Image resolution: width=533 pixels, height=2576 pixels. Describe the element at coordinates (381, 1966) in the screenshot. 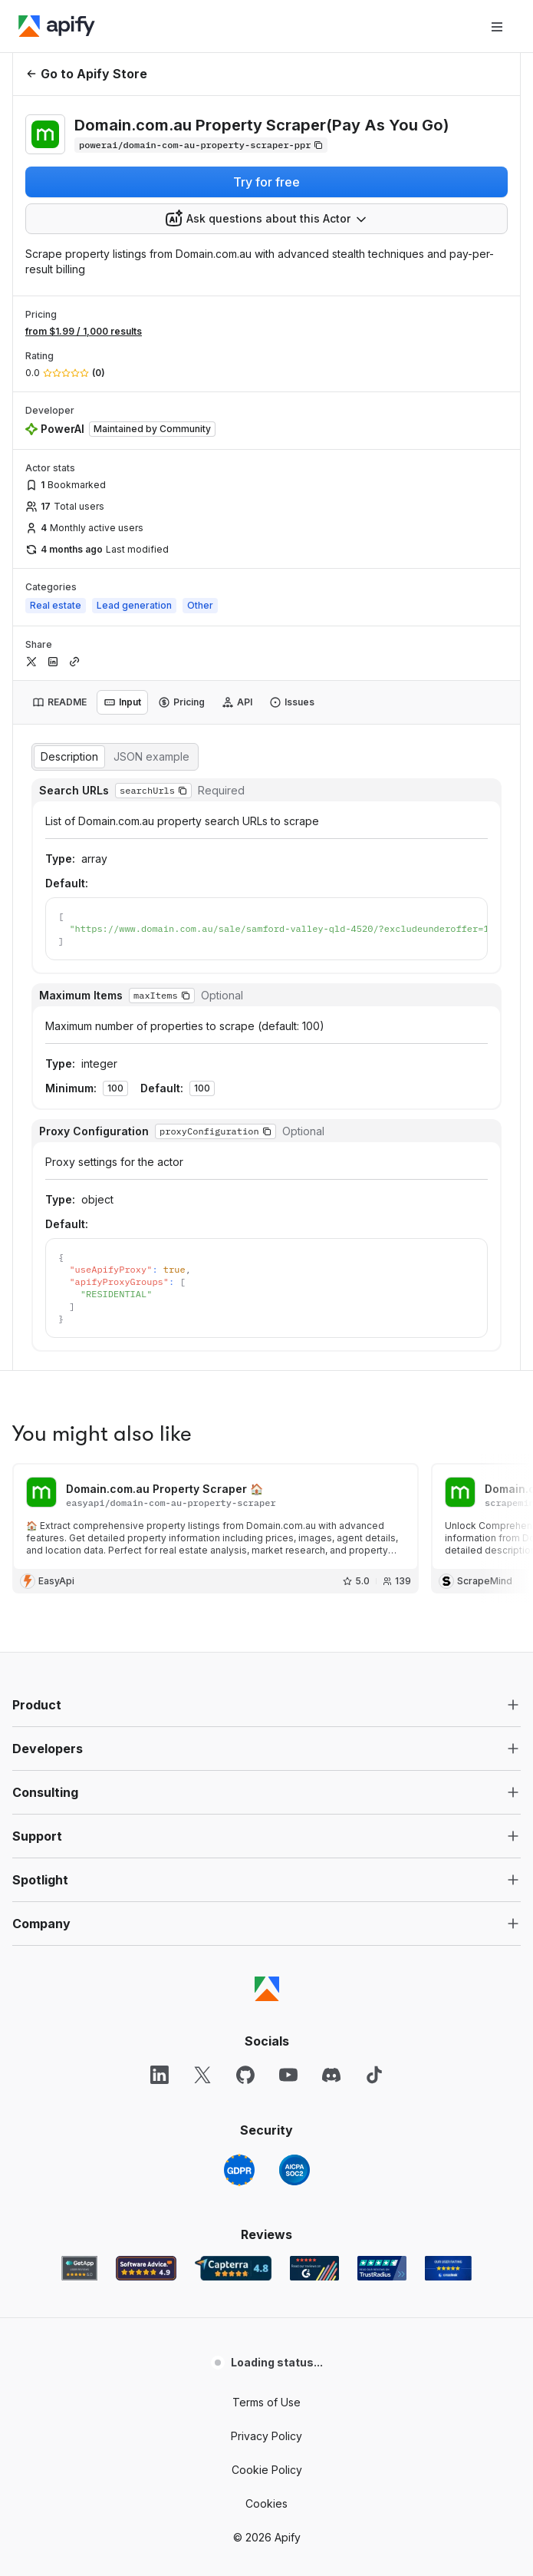

I see `[TrustRadius Apify user reviews]` at that location.